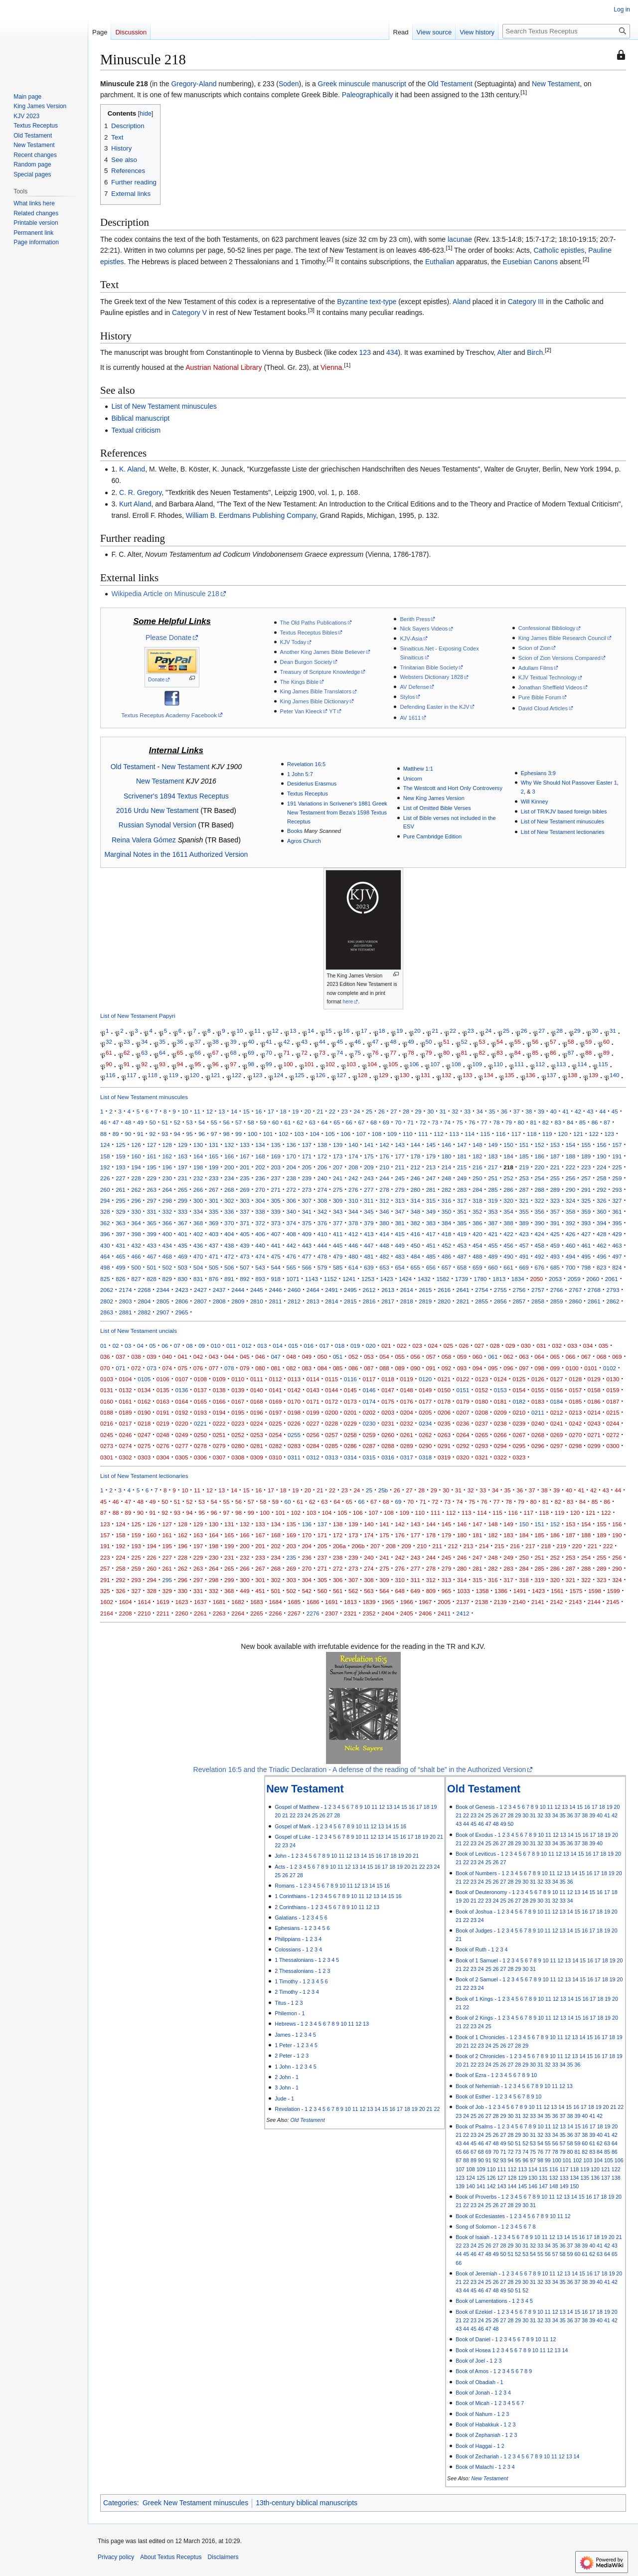  I want to click on Revelation 16:5, so click(306, 764).